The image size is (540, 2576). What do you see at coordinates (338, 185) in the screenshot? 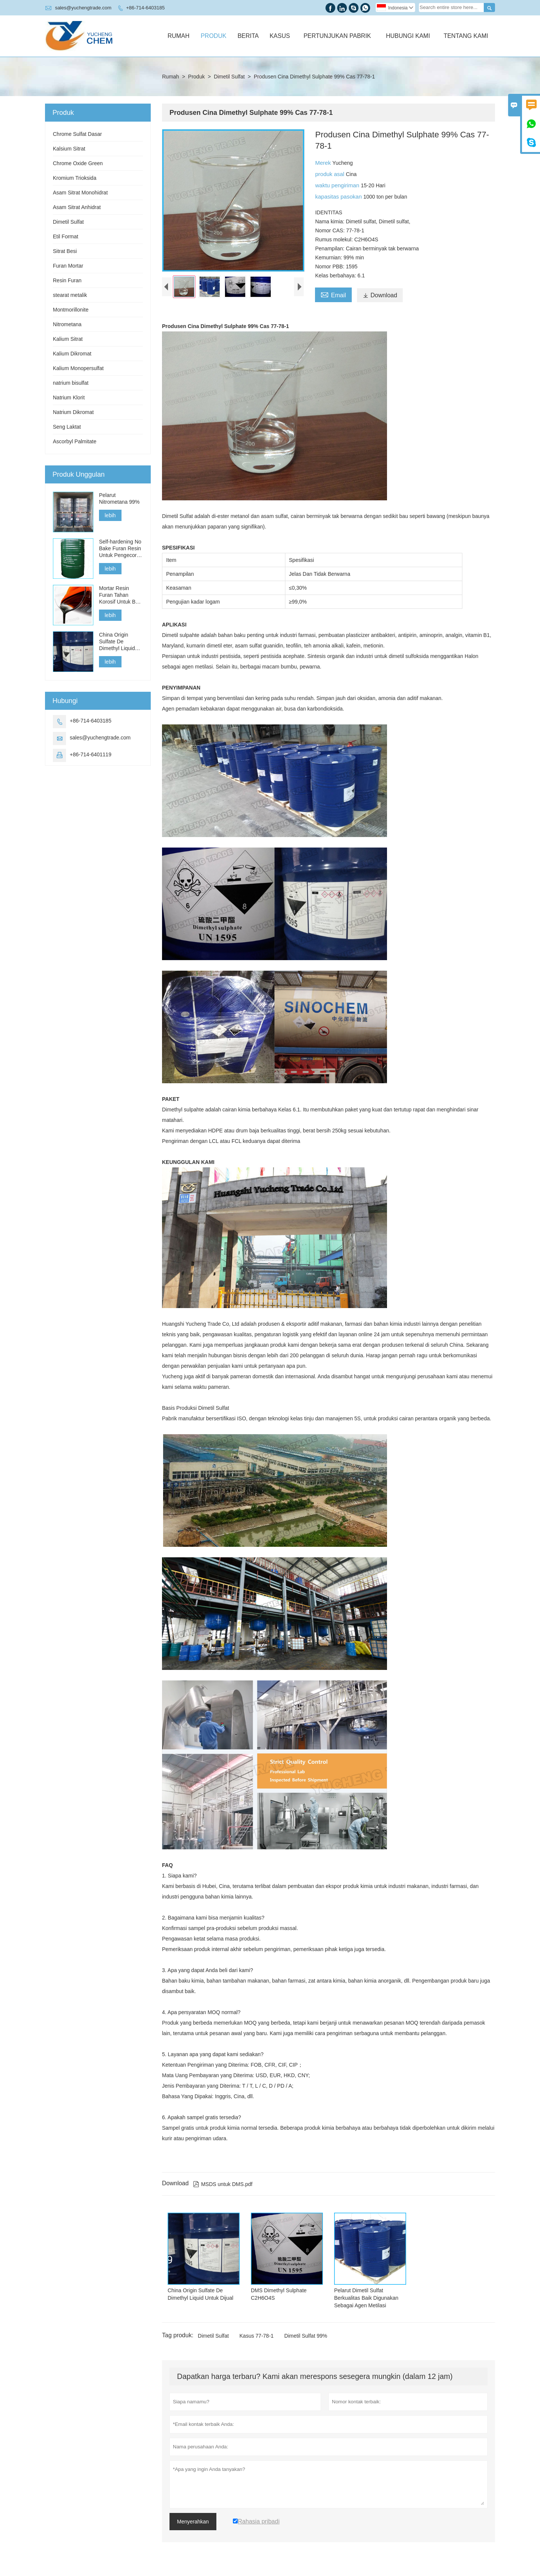
I see `waktu pengiriman` at bounding box center [338, 185].